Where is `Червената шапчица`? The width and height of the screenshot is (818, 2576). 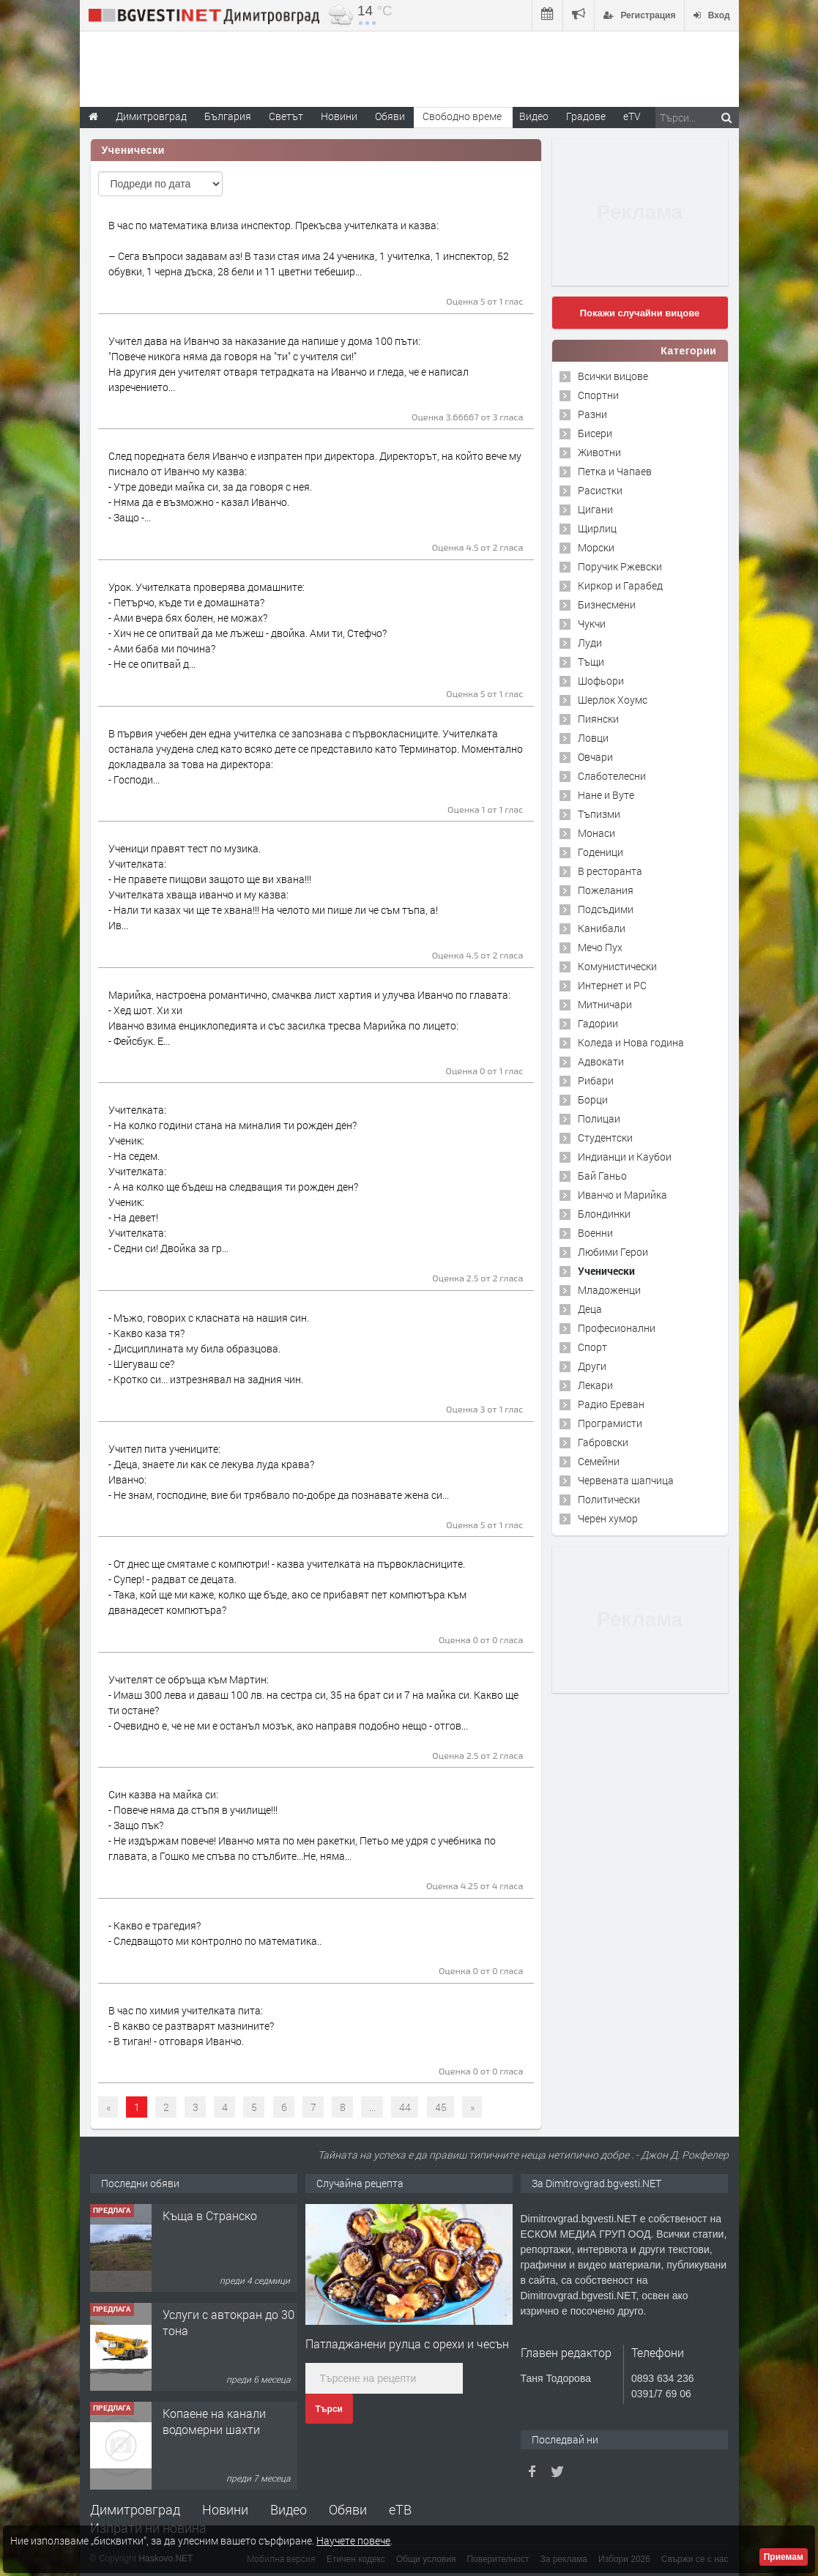 Червената шапчица is located at coordinates (626, 1480).